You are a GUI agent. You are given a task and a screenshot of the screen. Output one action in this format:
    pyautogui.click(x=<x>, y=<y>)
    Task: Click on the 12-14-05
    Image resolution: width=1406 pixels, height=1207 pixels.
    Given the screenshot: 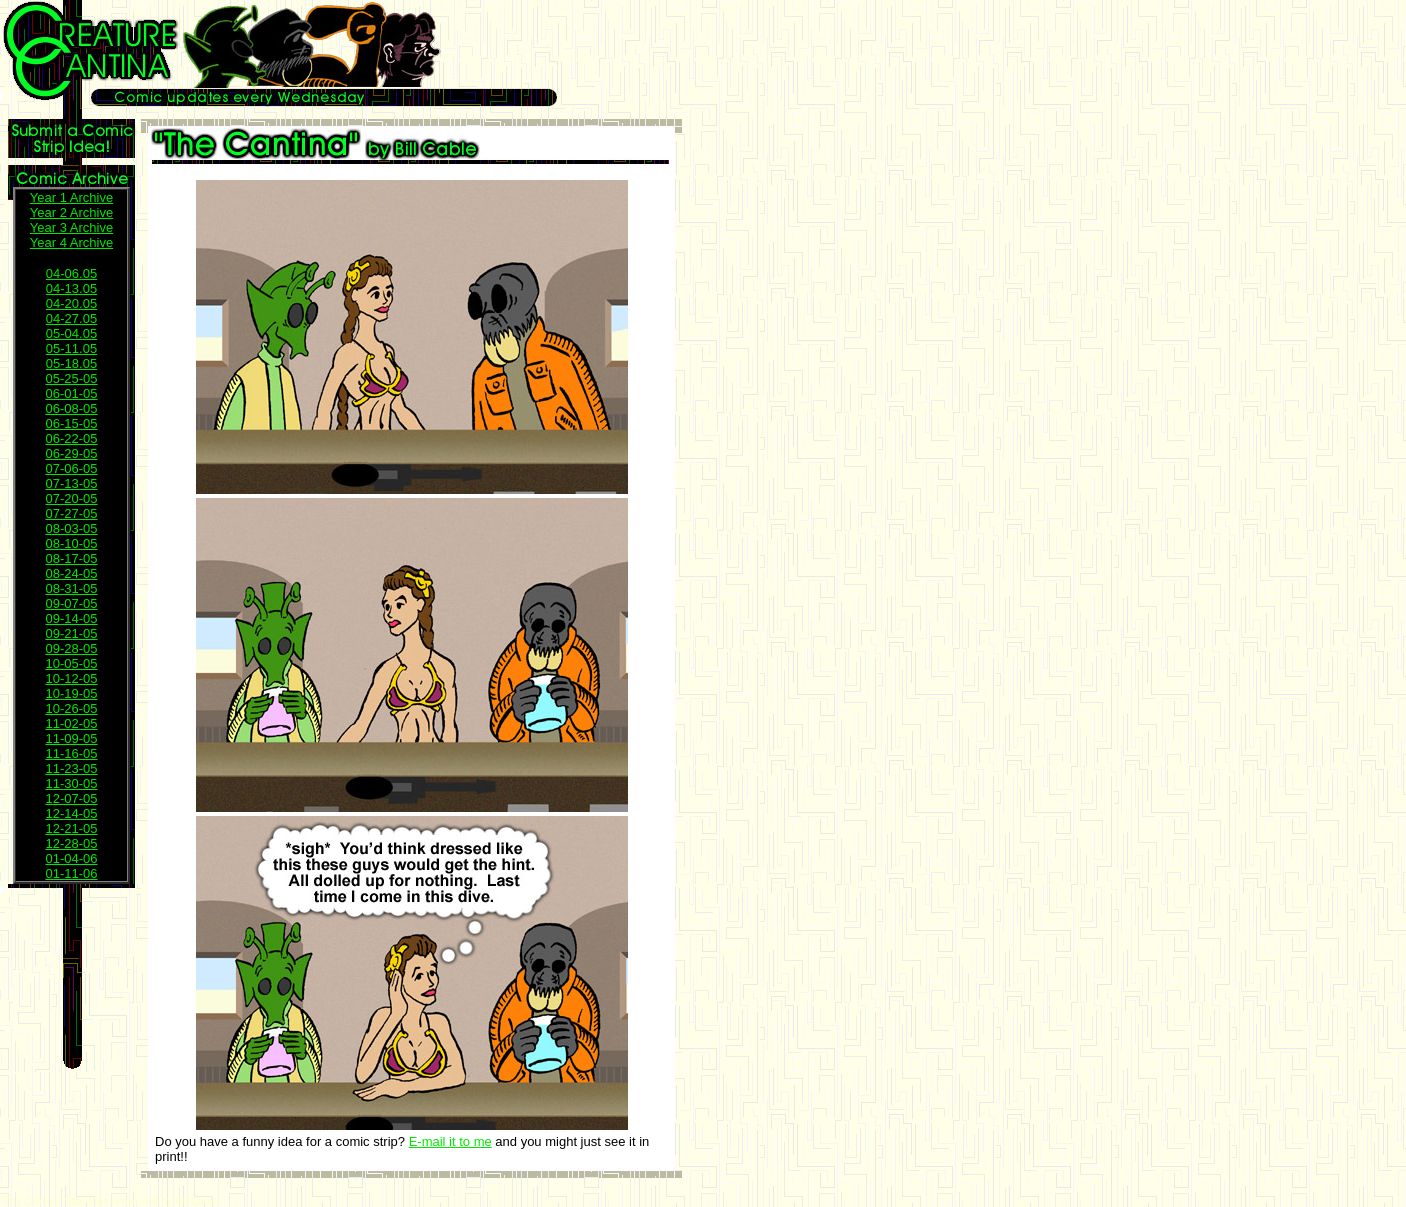 What is the action you would take?
    pyautogui.click(x=71, y=813)
    